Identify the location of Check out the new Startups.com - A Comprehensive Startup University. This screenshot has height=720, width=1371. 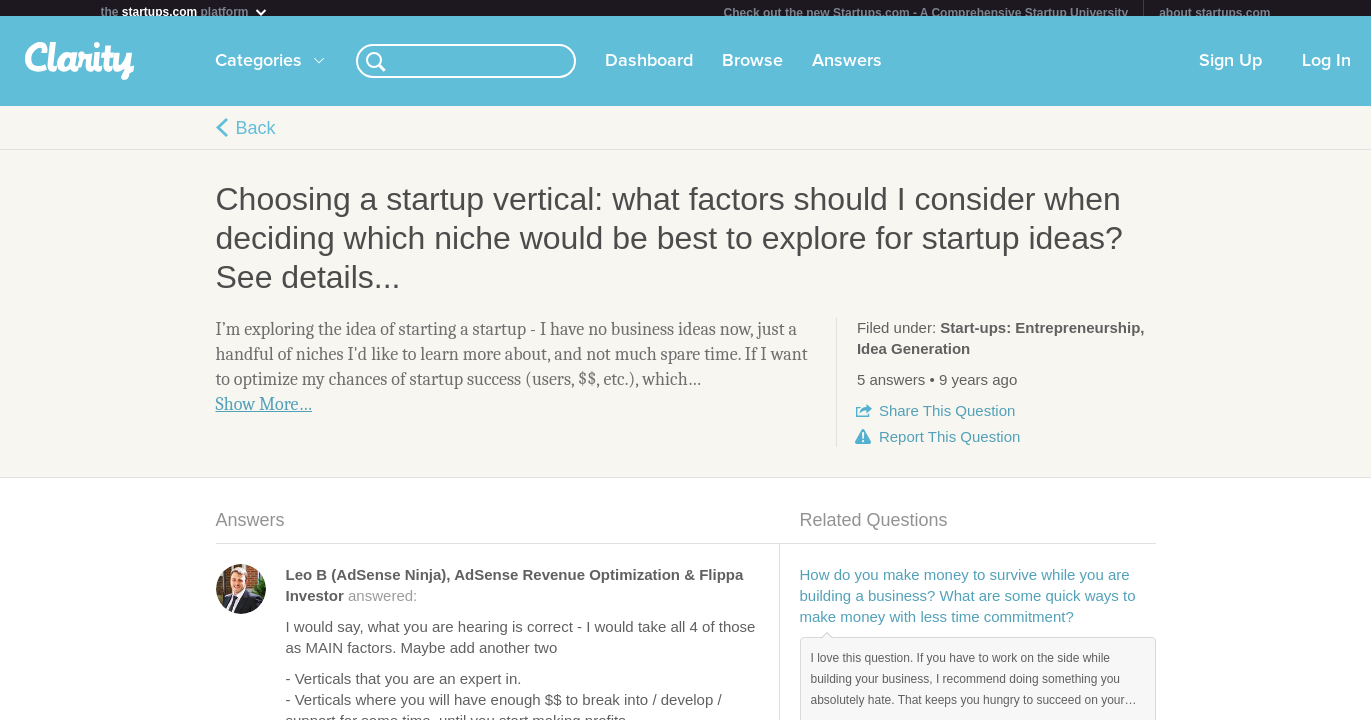
(926, 13).